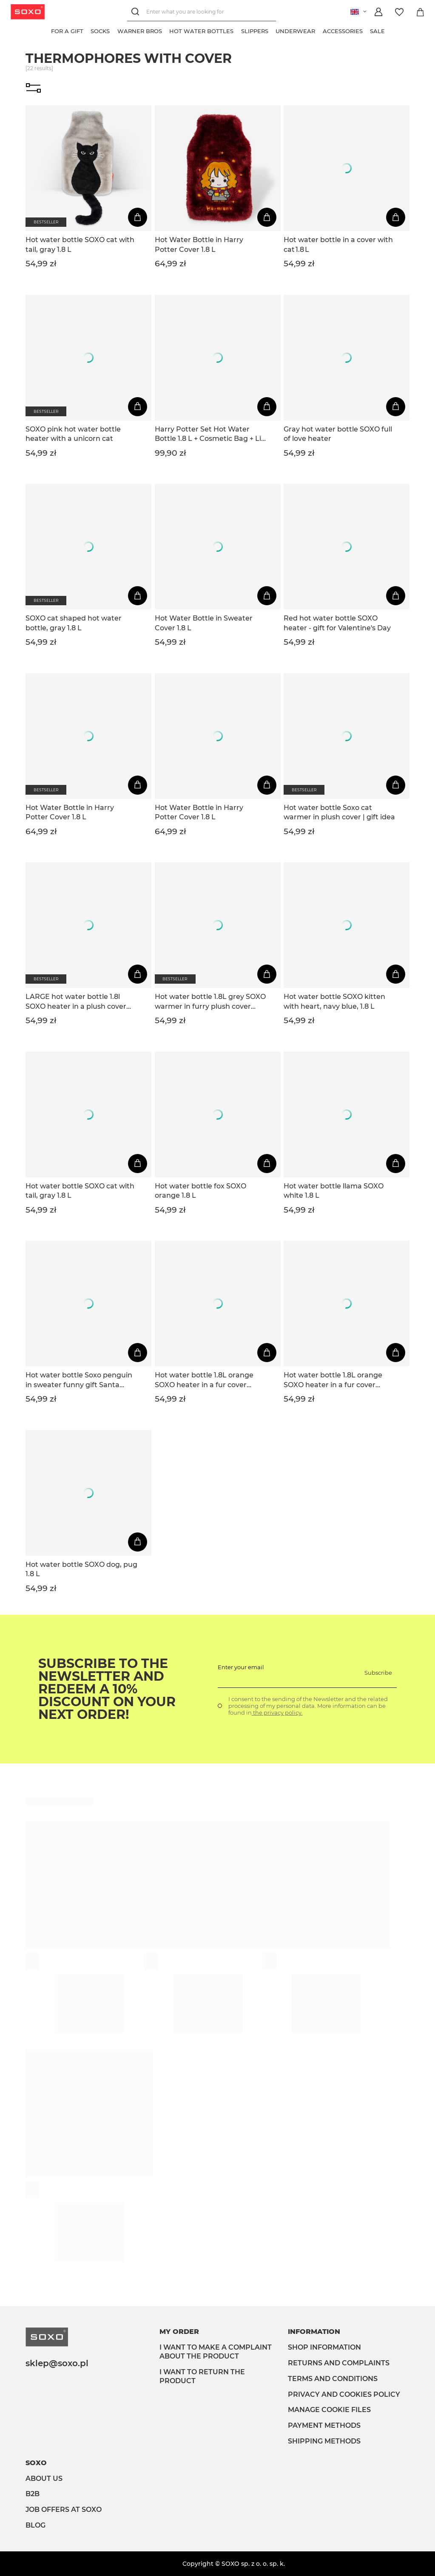  What do you see at coordinates (136, 11) in the screenshot?
I see `[Search]` at bounding box center [136, 11].